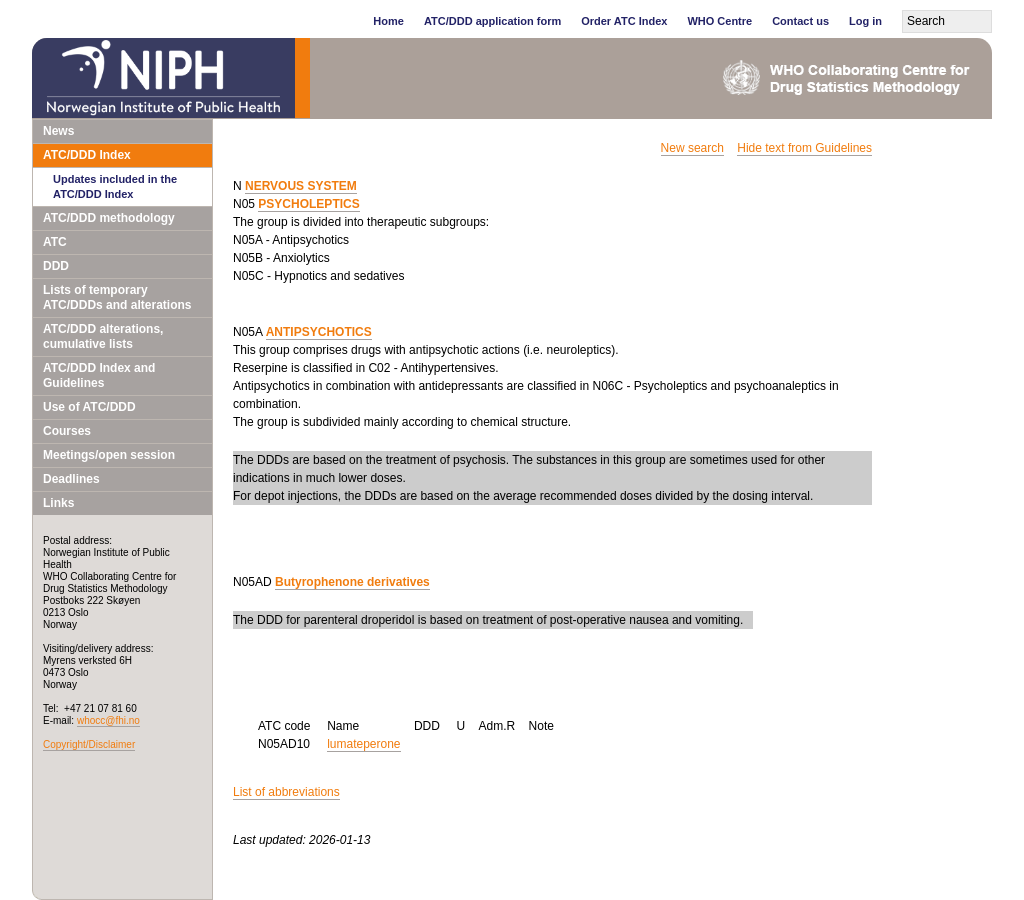 The image size is (1024, 900). I want to click on Contact us, so click(800, 21).